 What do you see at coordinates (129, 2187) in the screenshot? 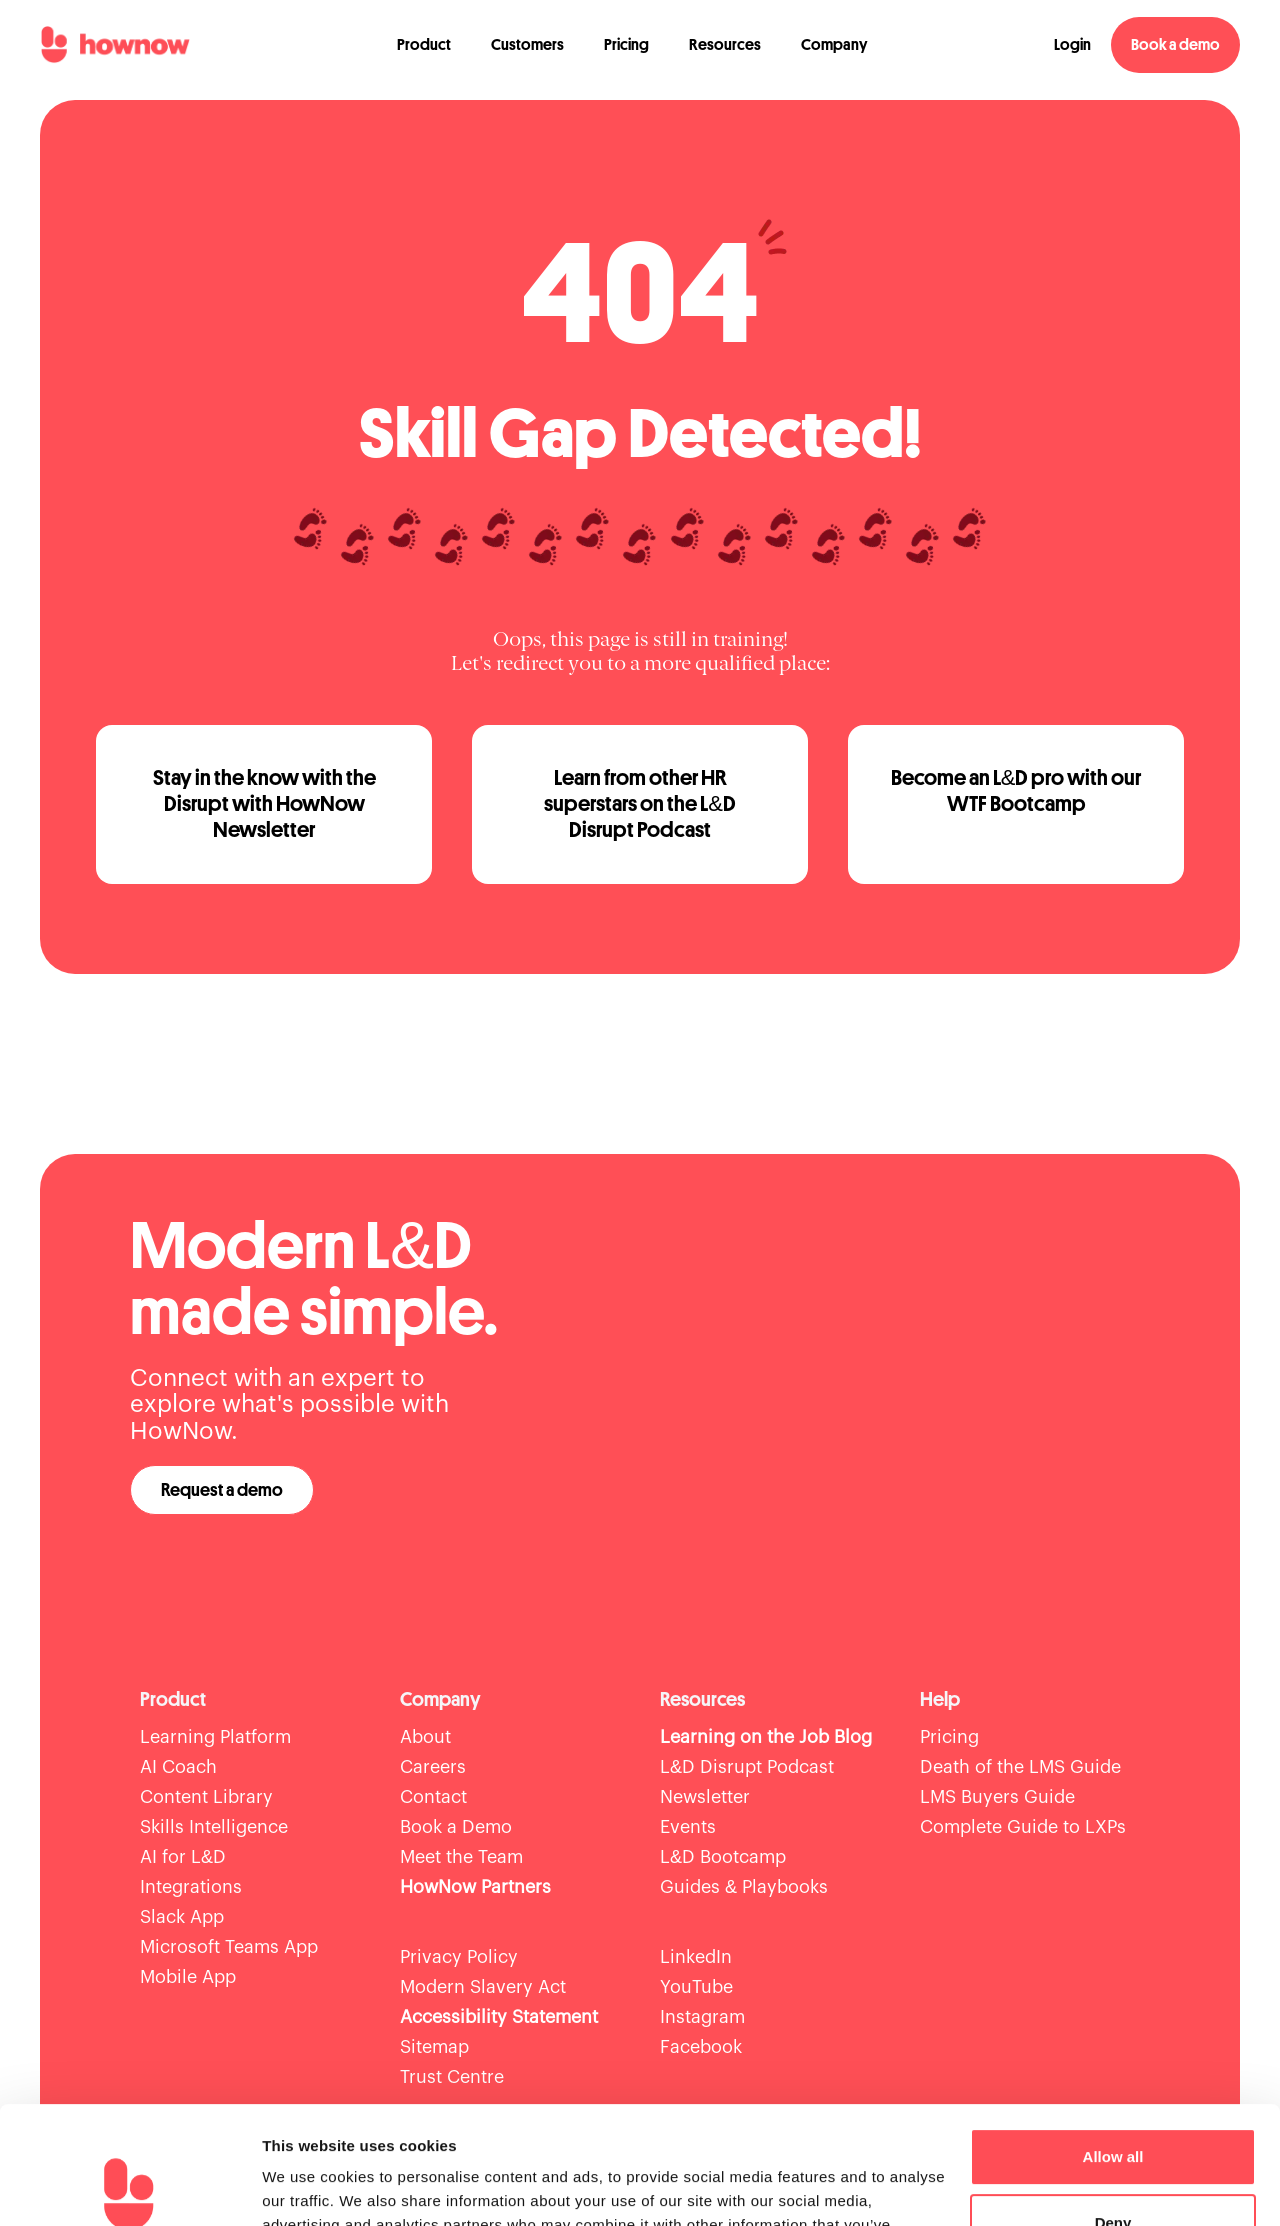
I see `[Usercentrics Cookiebot - opens in a new window]` at bounding box center [129, 2187].